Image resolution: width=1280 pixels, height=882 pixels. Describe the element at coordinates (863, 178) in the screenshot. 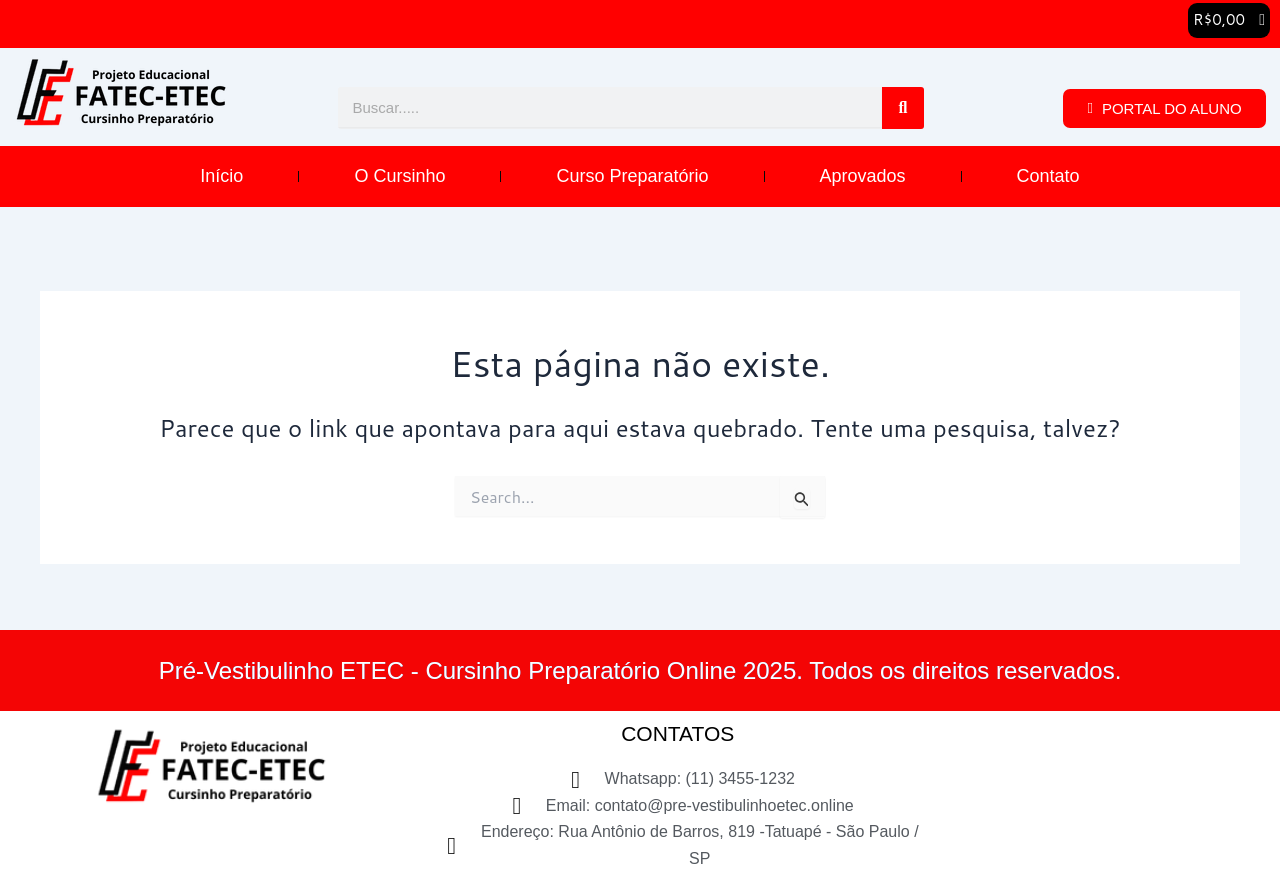

I see `Aprovados` at that location.